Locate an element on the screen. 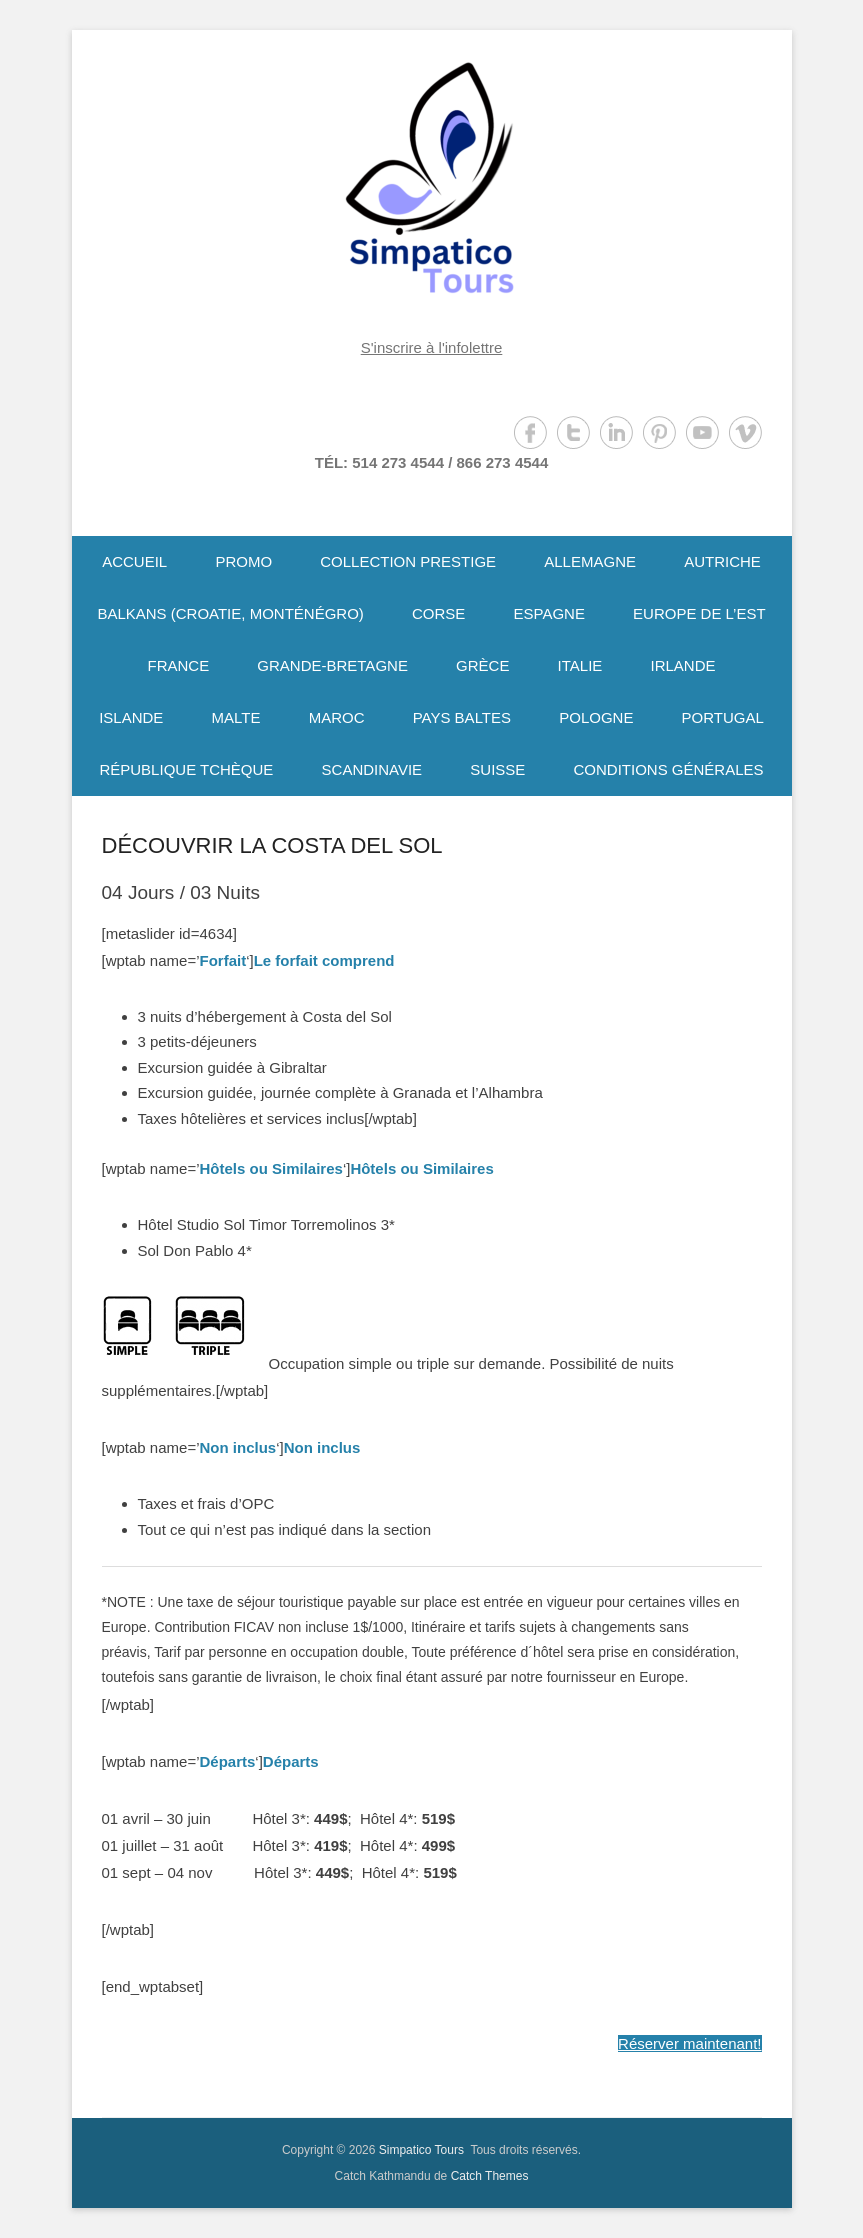 The image size is (863, 2238). LinkedIn is located at coordinates (616, 432).